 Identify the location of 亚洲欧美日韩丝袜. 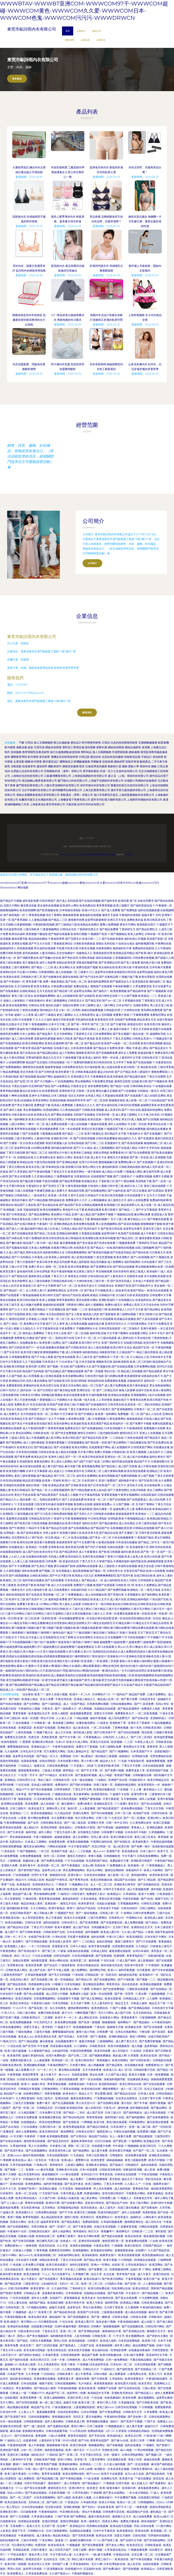
(43, 1742).